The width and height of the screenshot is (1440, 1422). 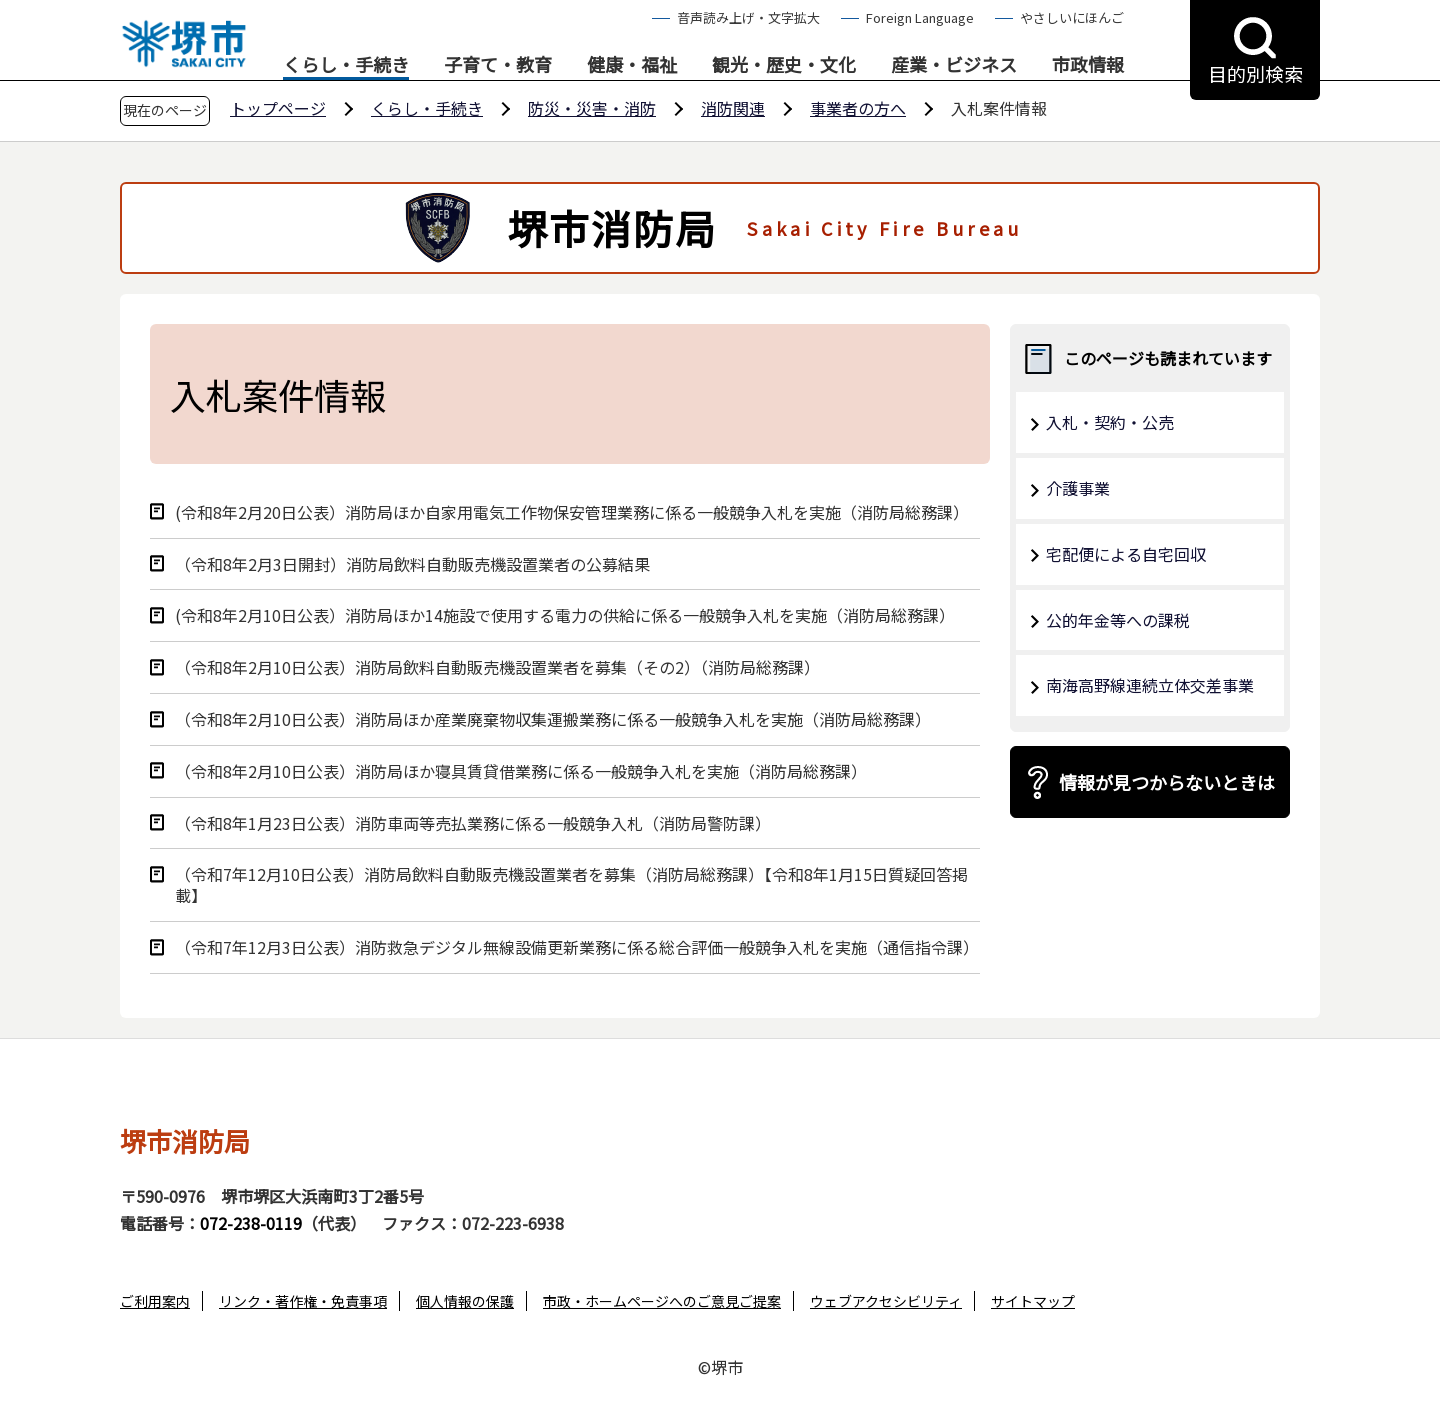 I want to click on （令和8年2月10日公表）消防局ほか産業廃棄物収集運搬業務に係る一般競争入札を実施（消防局総務課）, so click(x=553, y=719).